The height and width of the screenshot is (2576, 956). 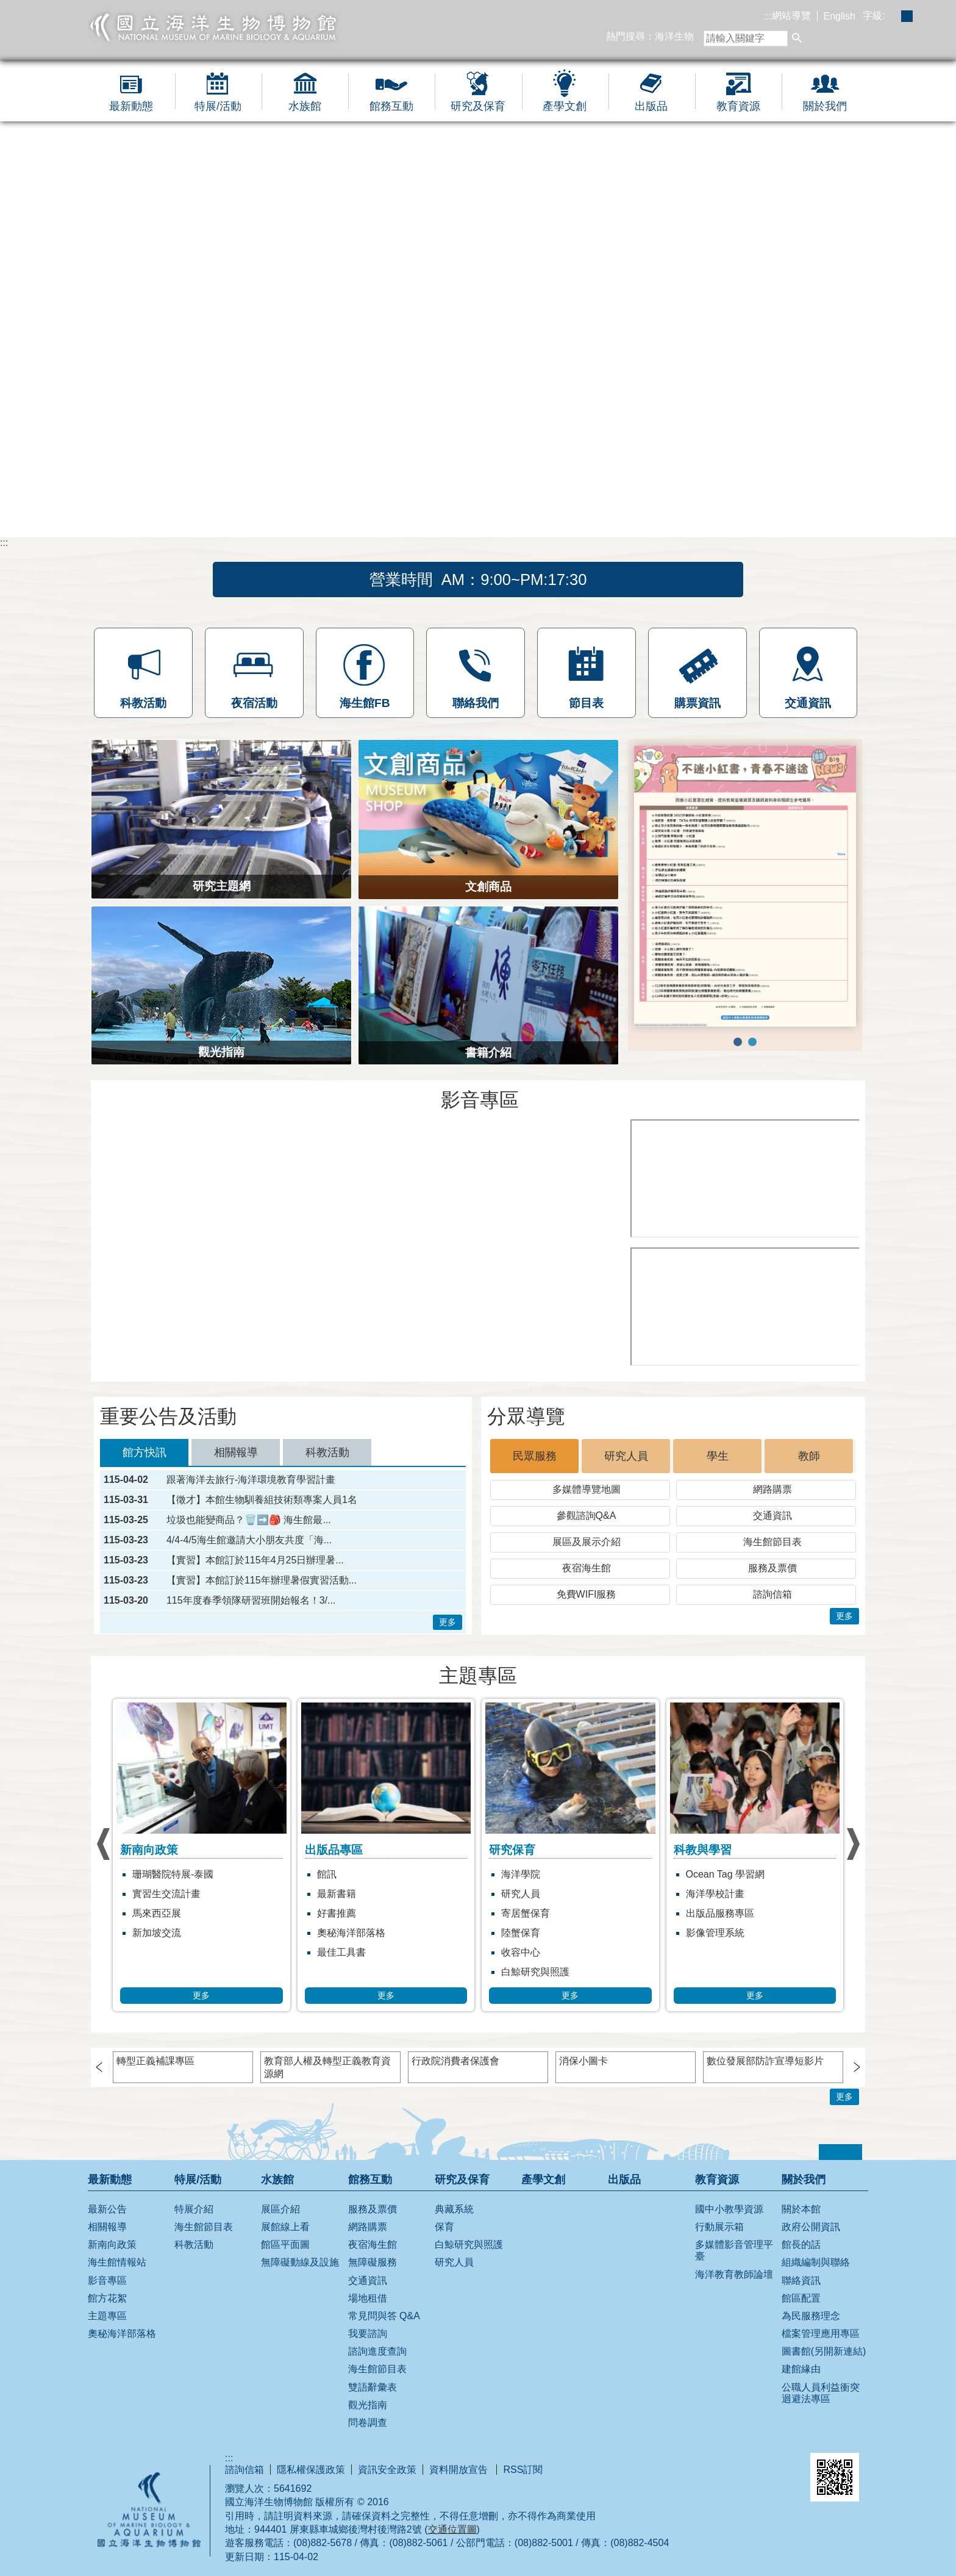 I want to click on 轉型正義補課專區, so click(x=155, y=2061).